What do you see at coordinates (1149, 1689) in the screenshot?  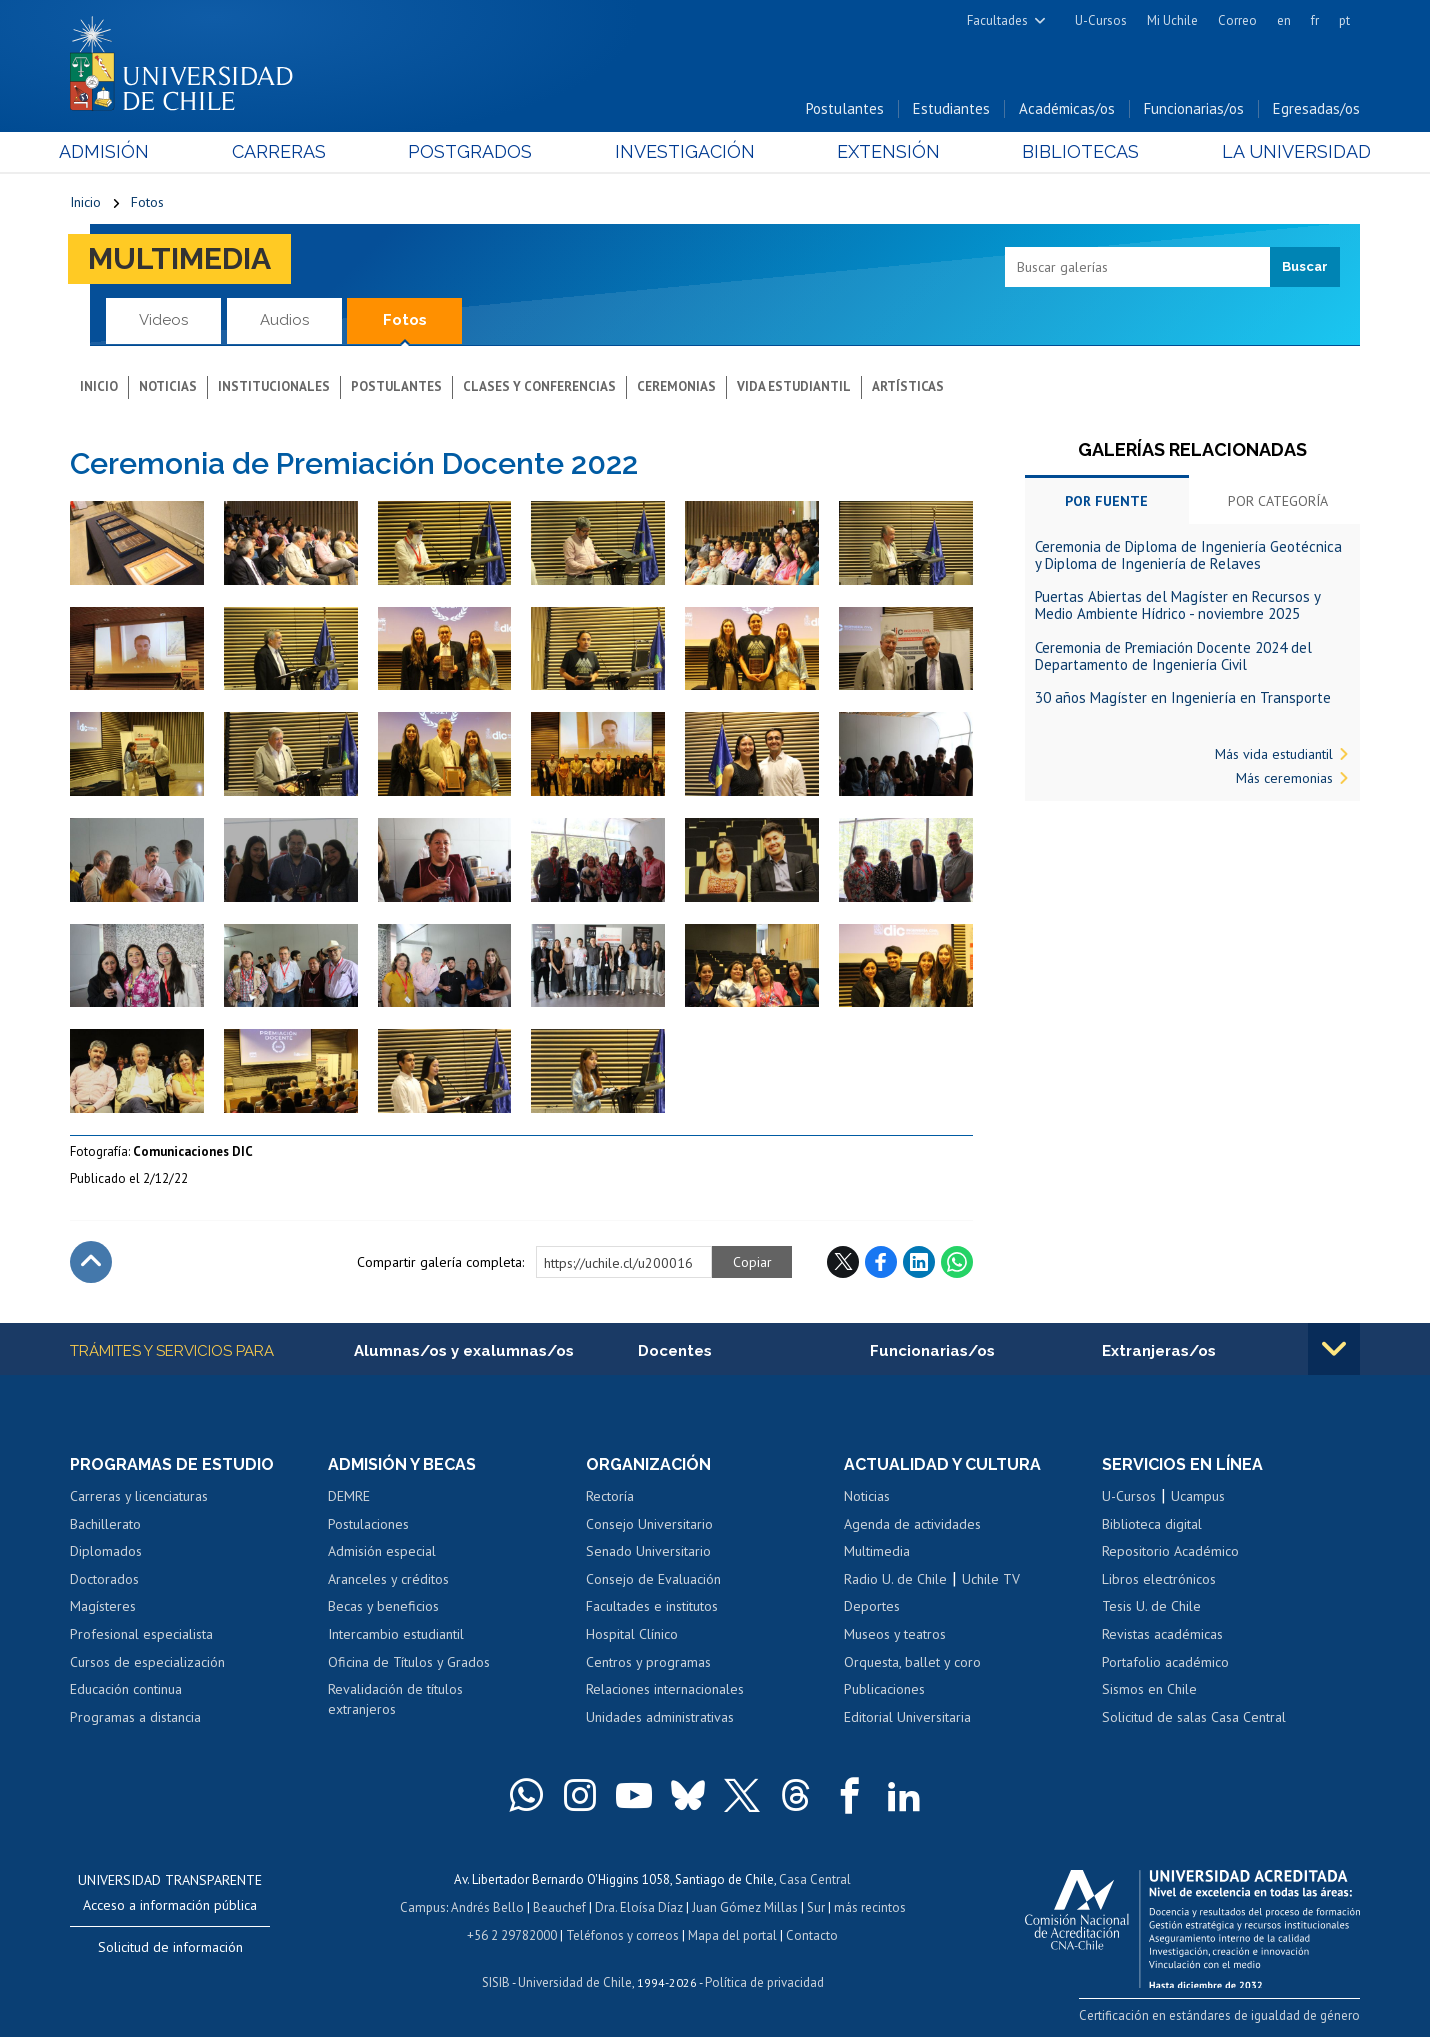 I see `Sismos en Chile` at bounding box center [1149, 1689].